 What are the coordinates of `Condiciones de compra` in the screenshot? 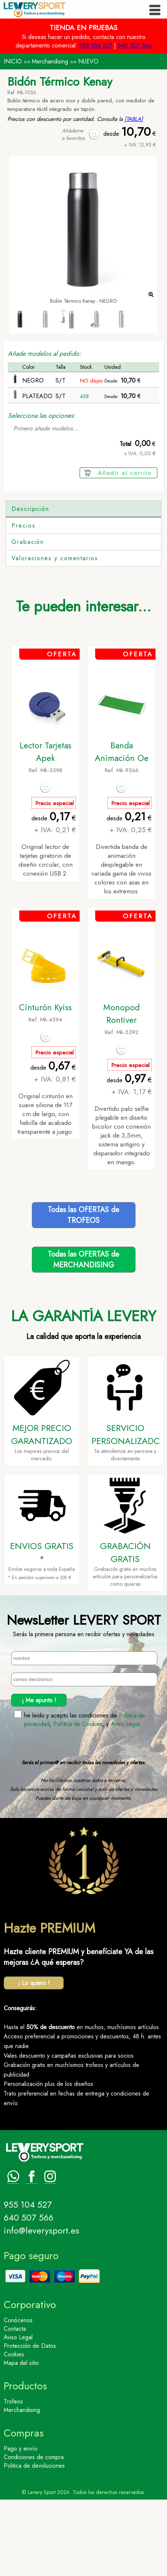 It's located at (34, 2533).